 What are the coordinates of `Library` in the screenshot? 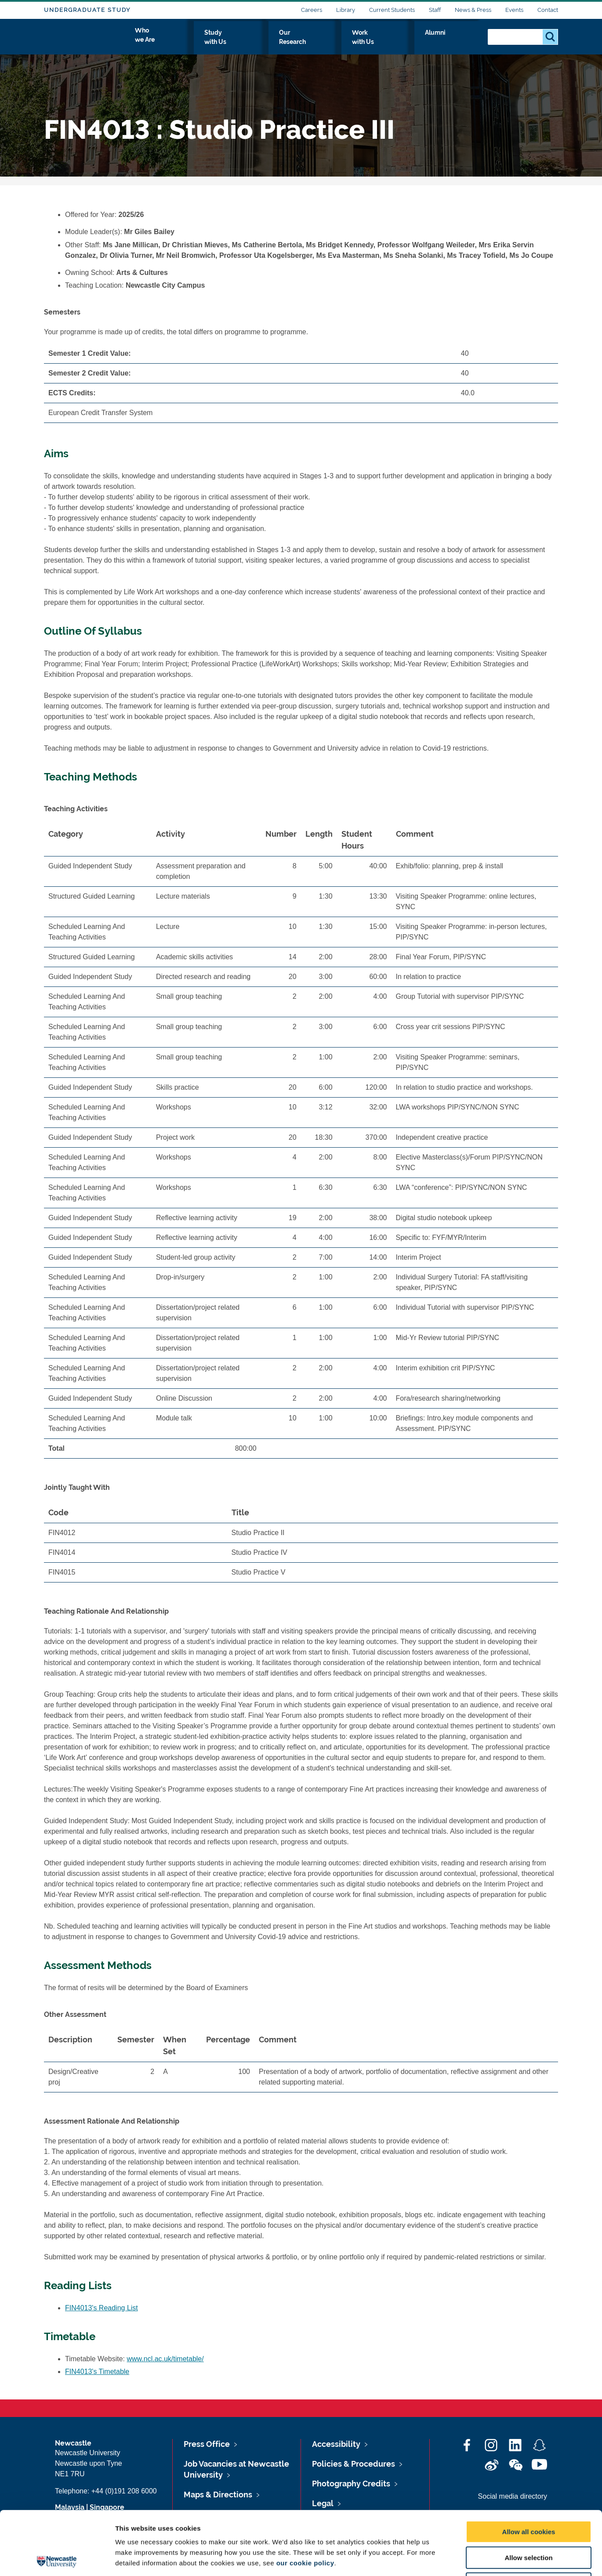 It's located at (345, 10).